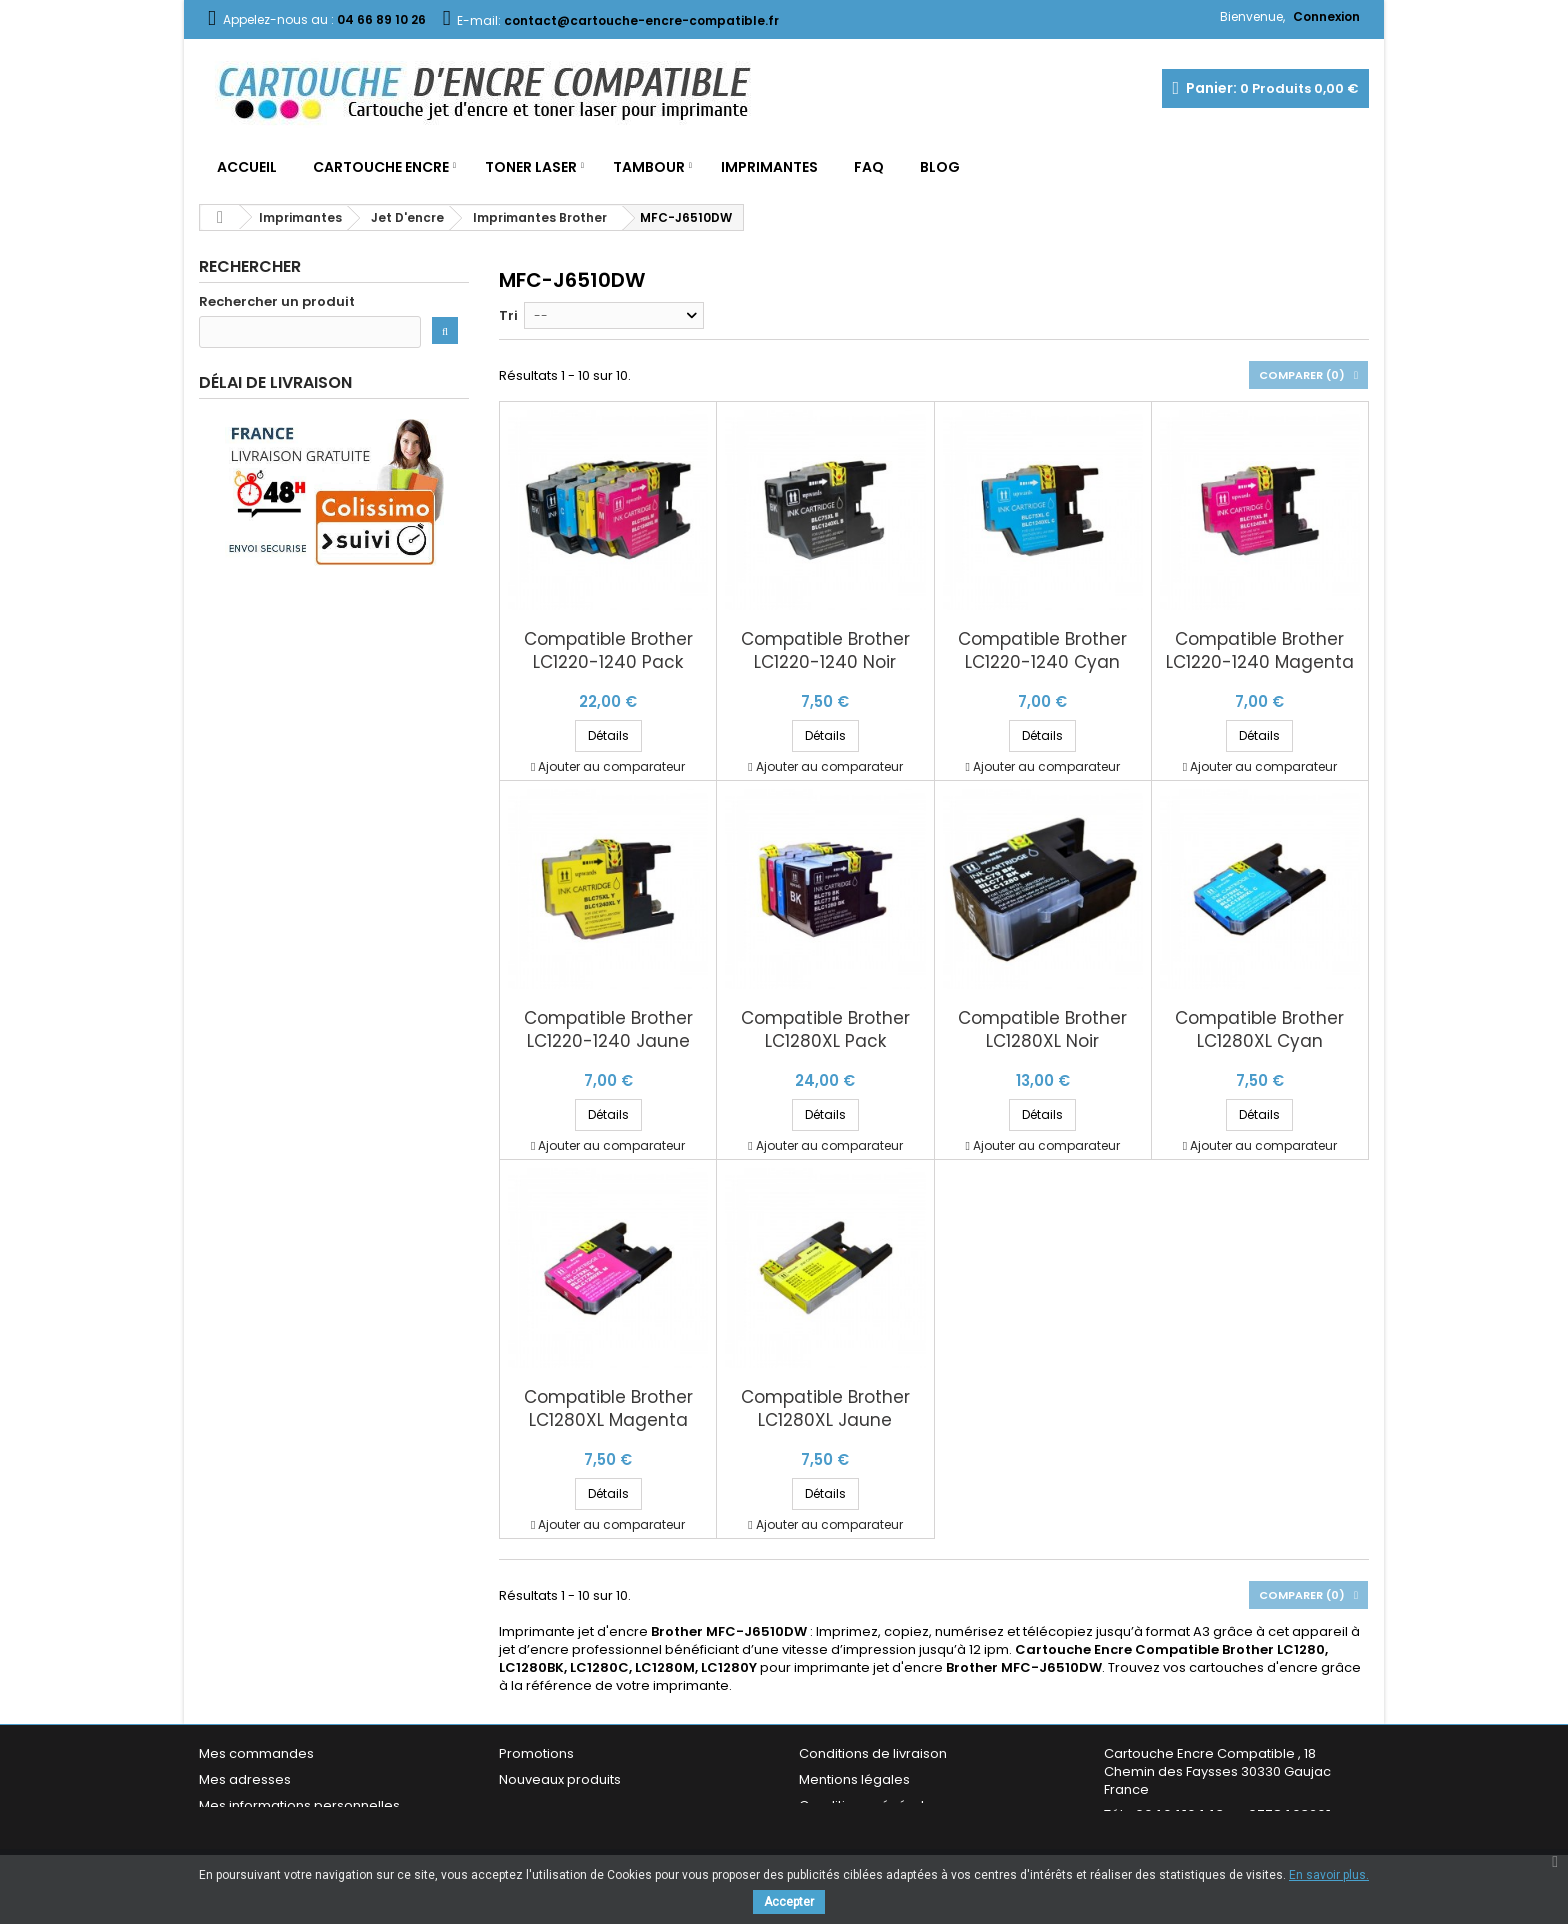 This screenshot has width=1568, height=1924. Describe the element at coordinates (869, 1805) in the screenshot. I see `Conditions générales` at that location.